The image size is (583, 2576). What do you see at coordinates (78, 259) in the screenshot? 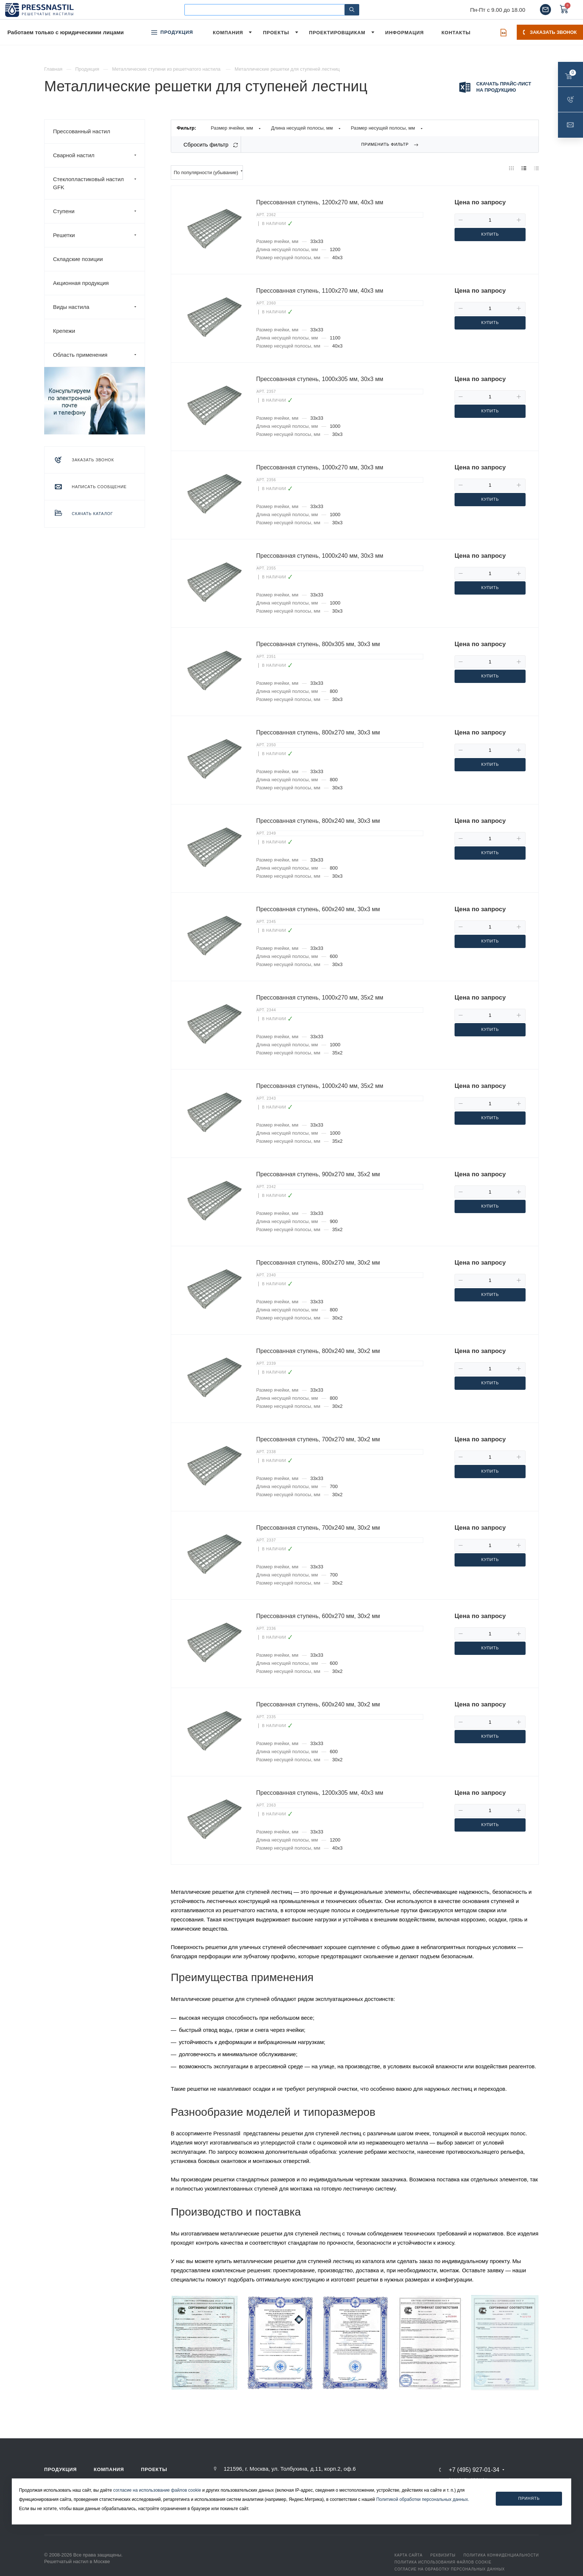
I see `Складские позиции` at bounding box center [78, 259].